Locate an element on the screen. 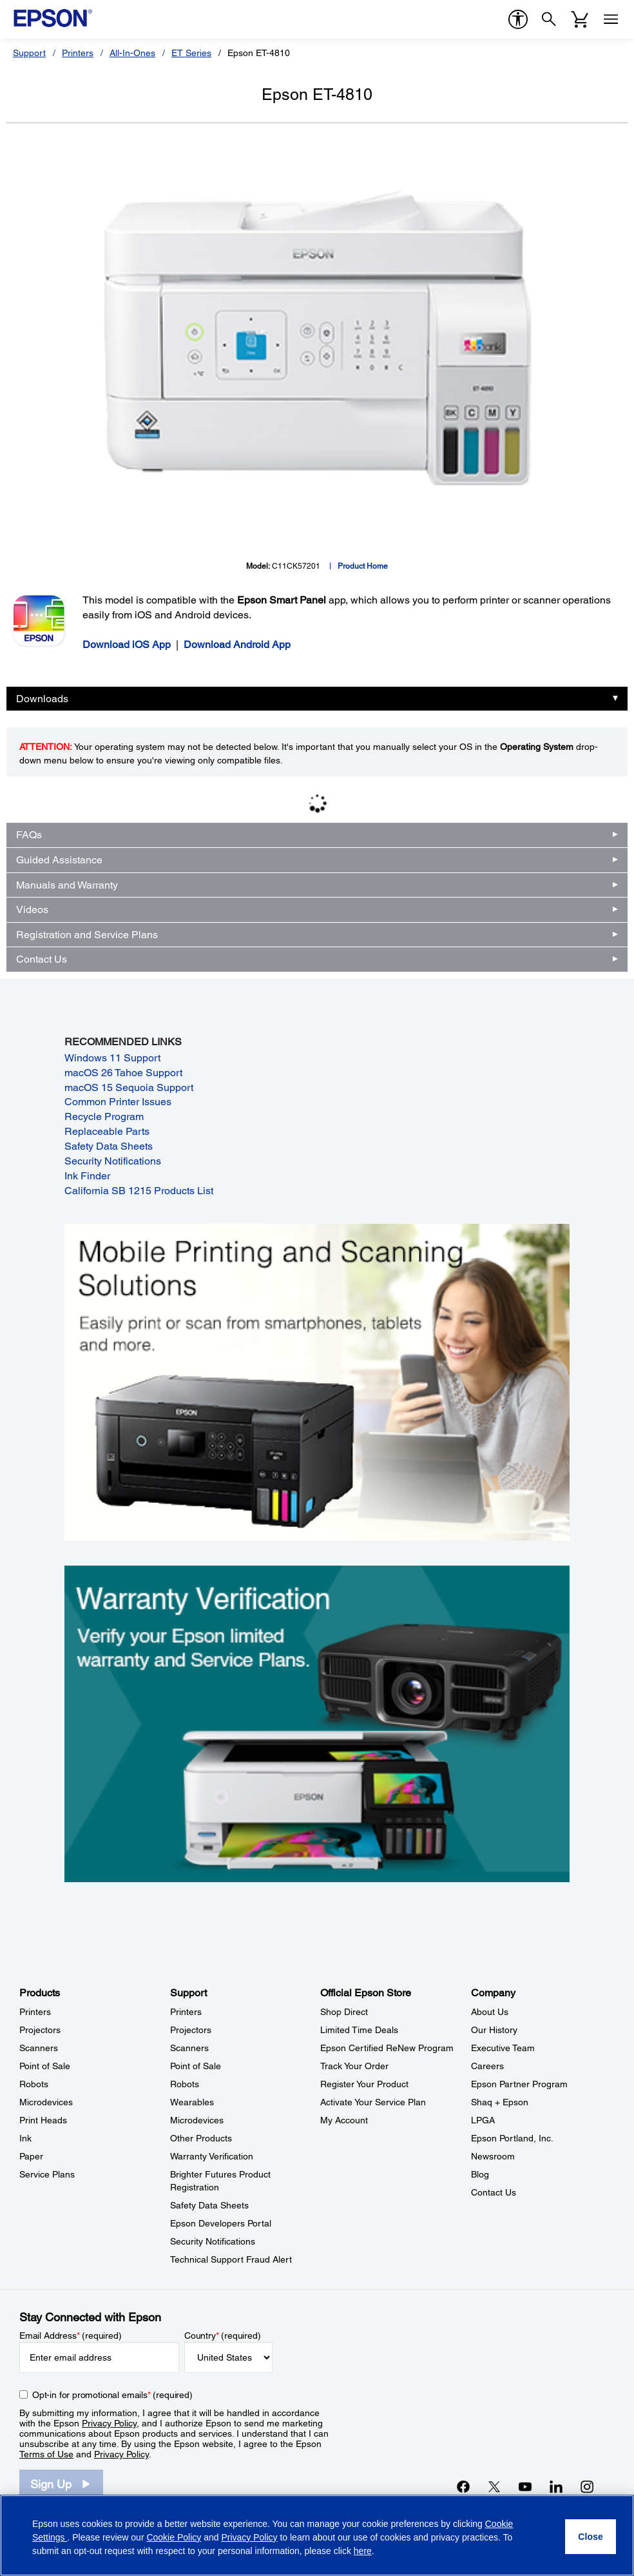 This screenshot has height=2576, width=634. Projectors [SupportProjectors] is located at coordinates (190, 2030).